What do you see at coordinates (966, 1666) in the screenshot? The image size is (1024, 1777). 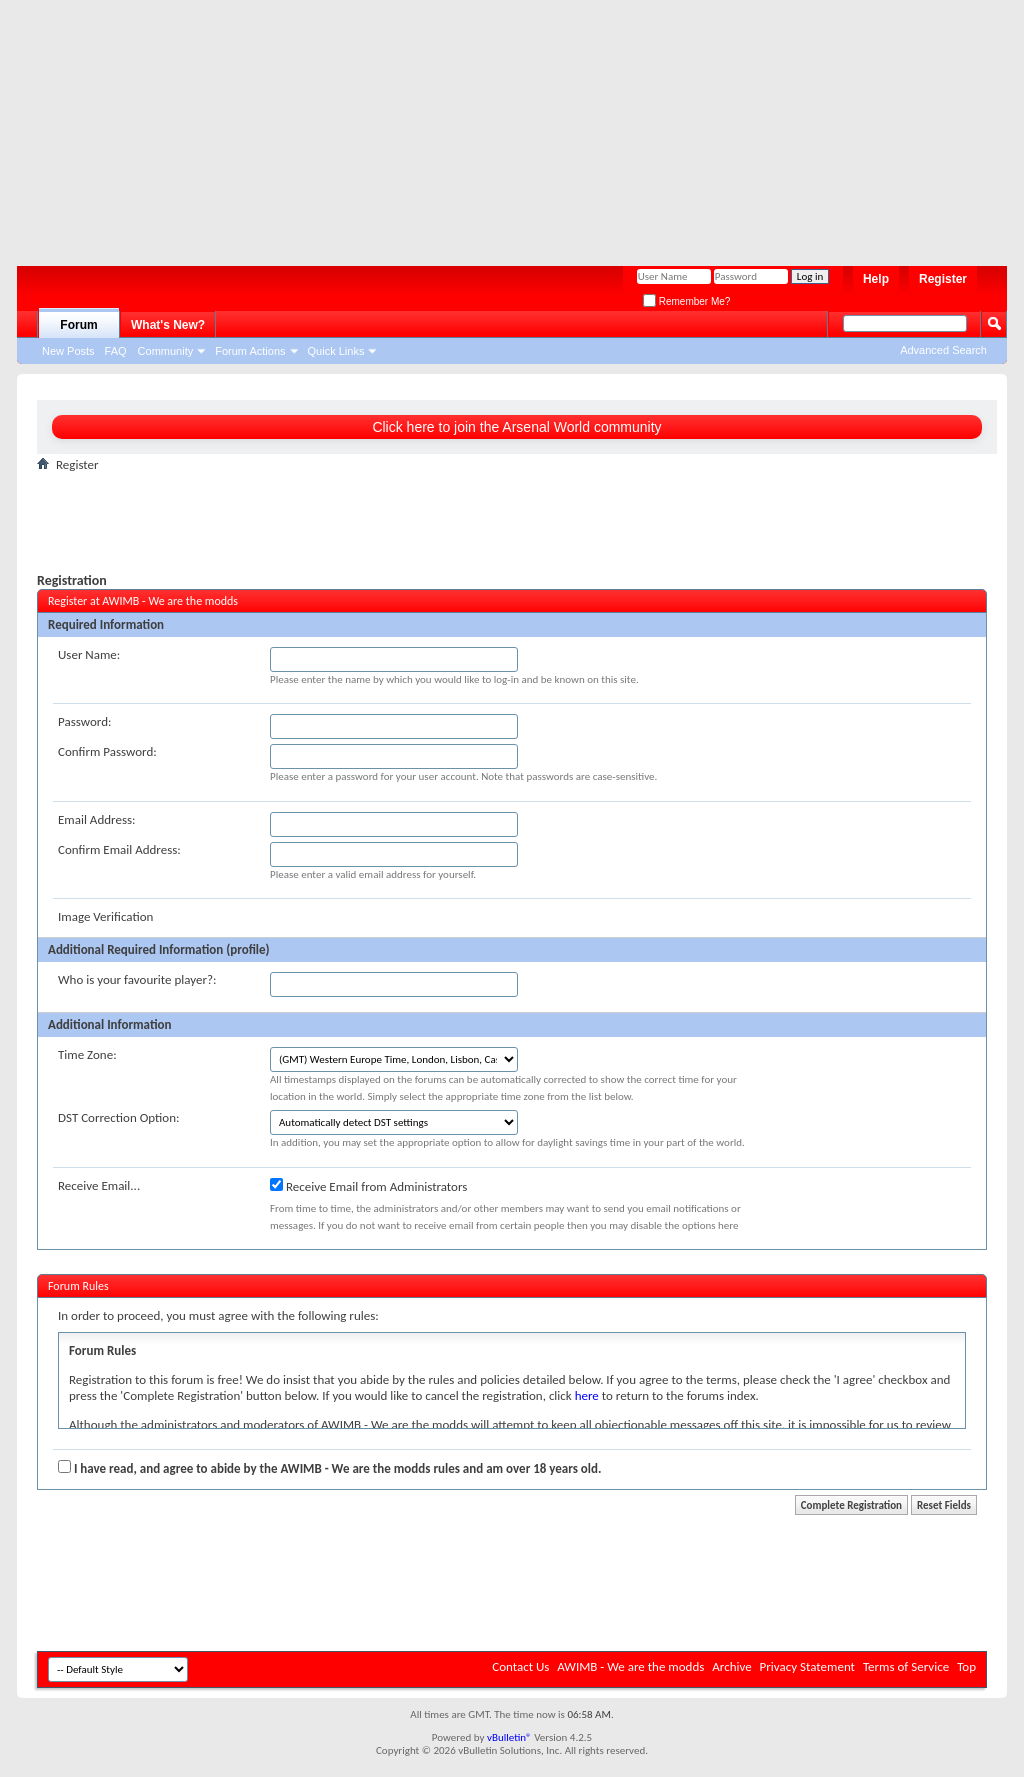 I see `Top` at bounding box center [966, 1666].